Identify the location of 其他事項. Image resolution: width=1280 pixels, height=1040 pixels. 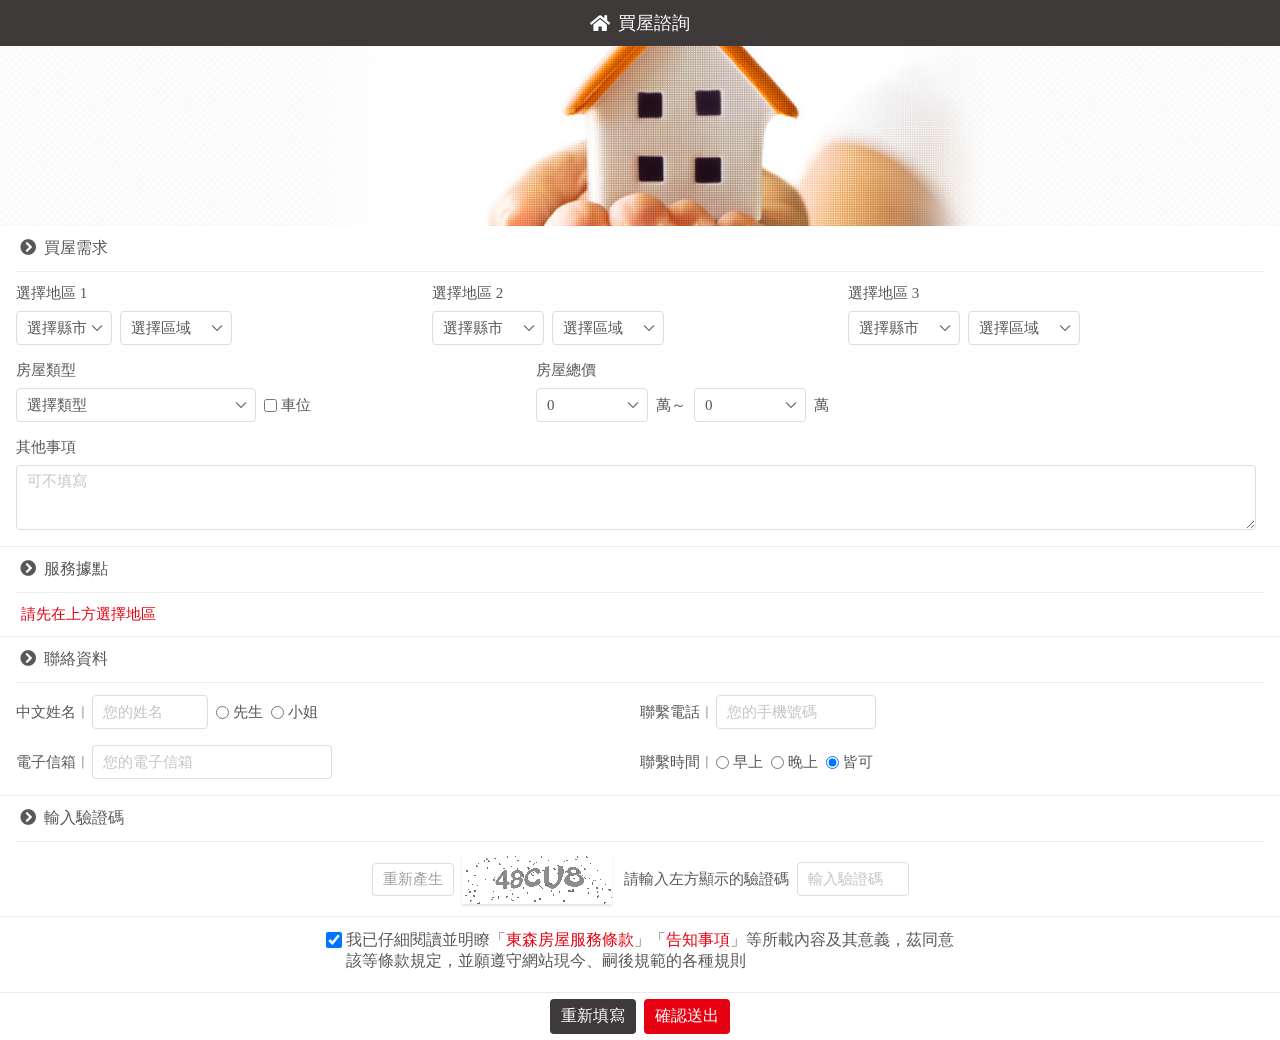
(46, 447).